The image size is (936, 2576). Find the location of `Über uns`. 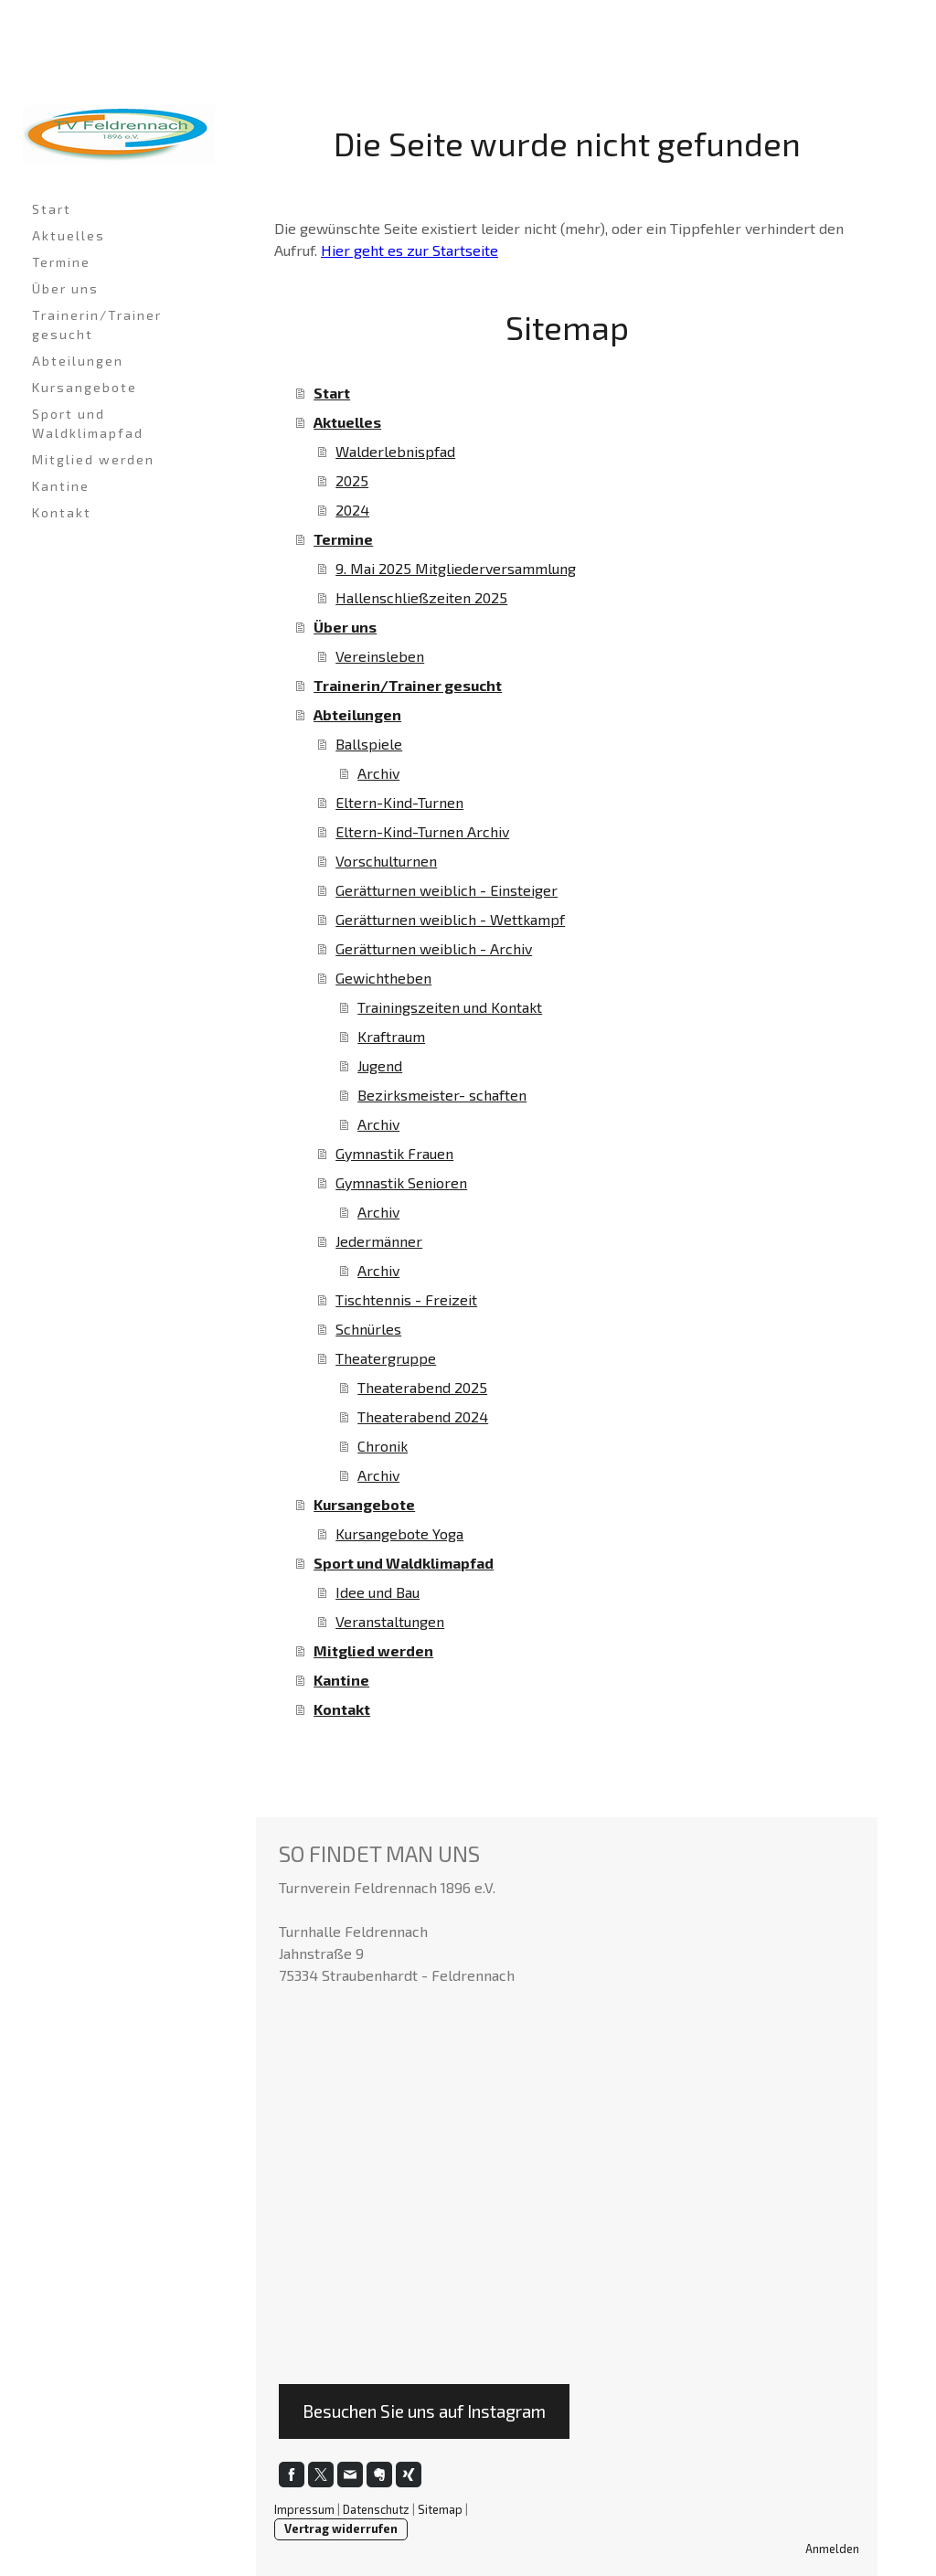

Über uns is located at coordinates (65, 288).